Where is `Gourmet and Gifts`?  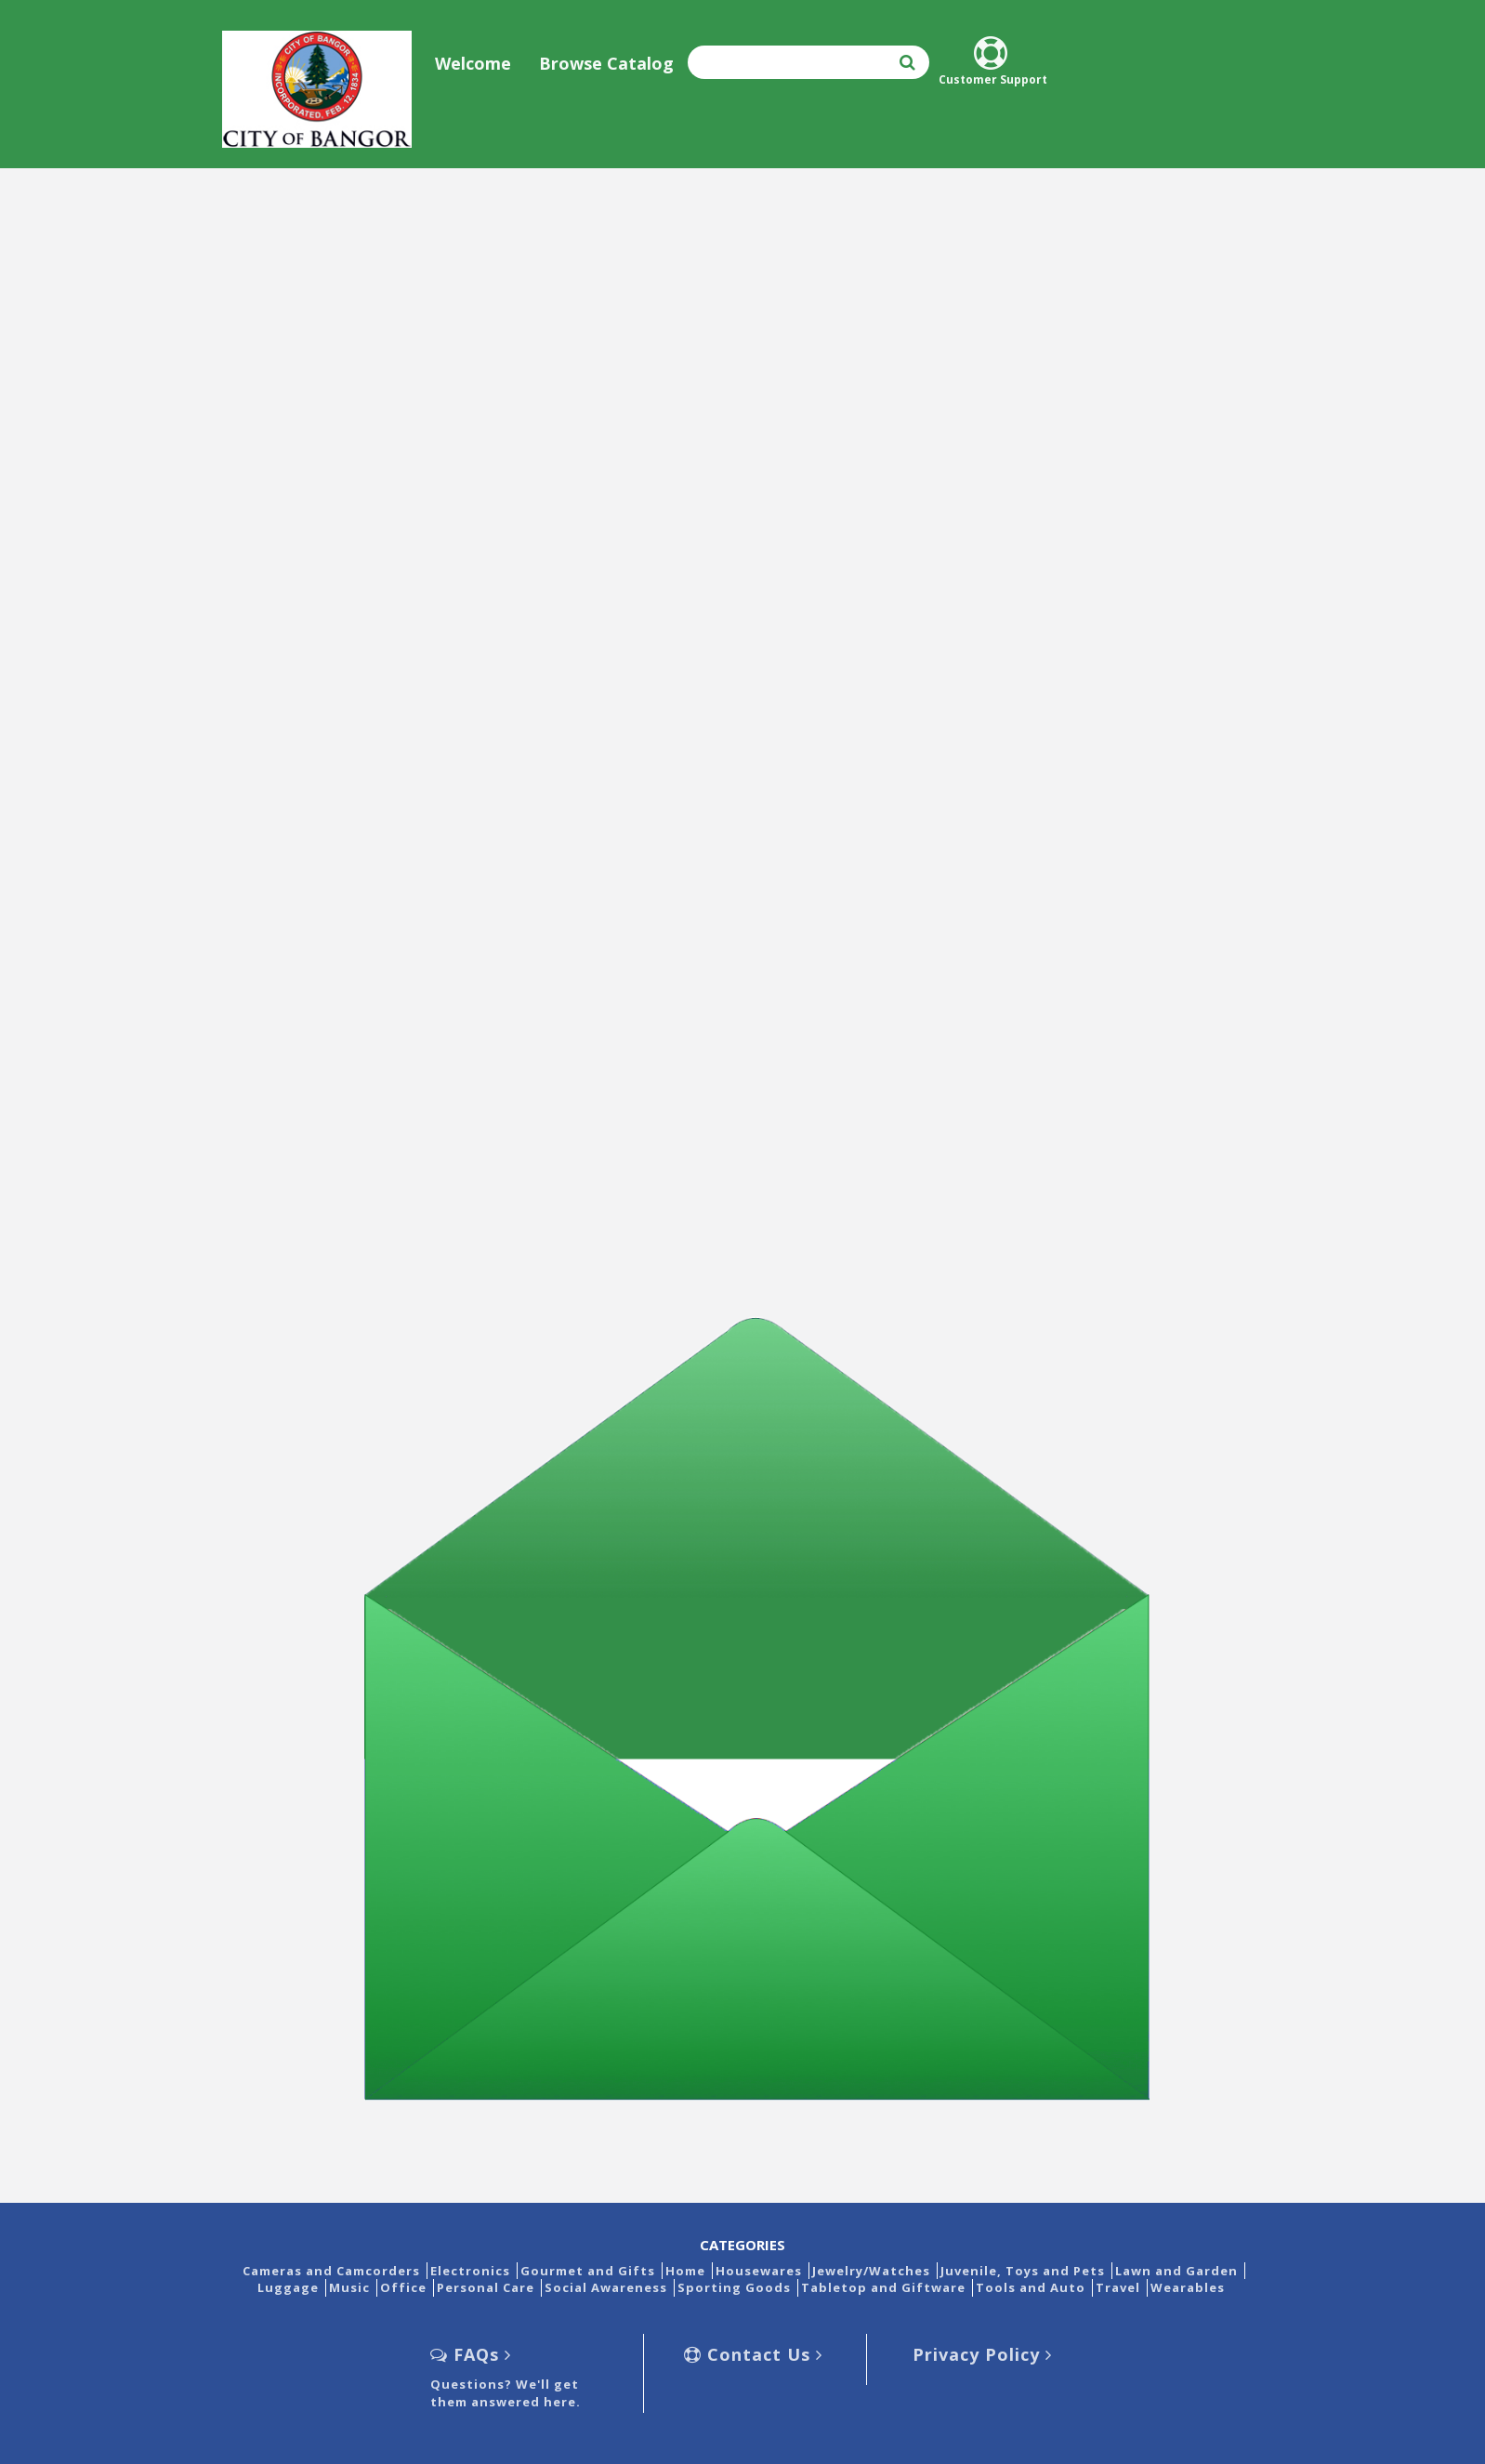 Gourmet and Gifts is located at coordinates (587, 2270).